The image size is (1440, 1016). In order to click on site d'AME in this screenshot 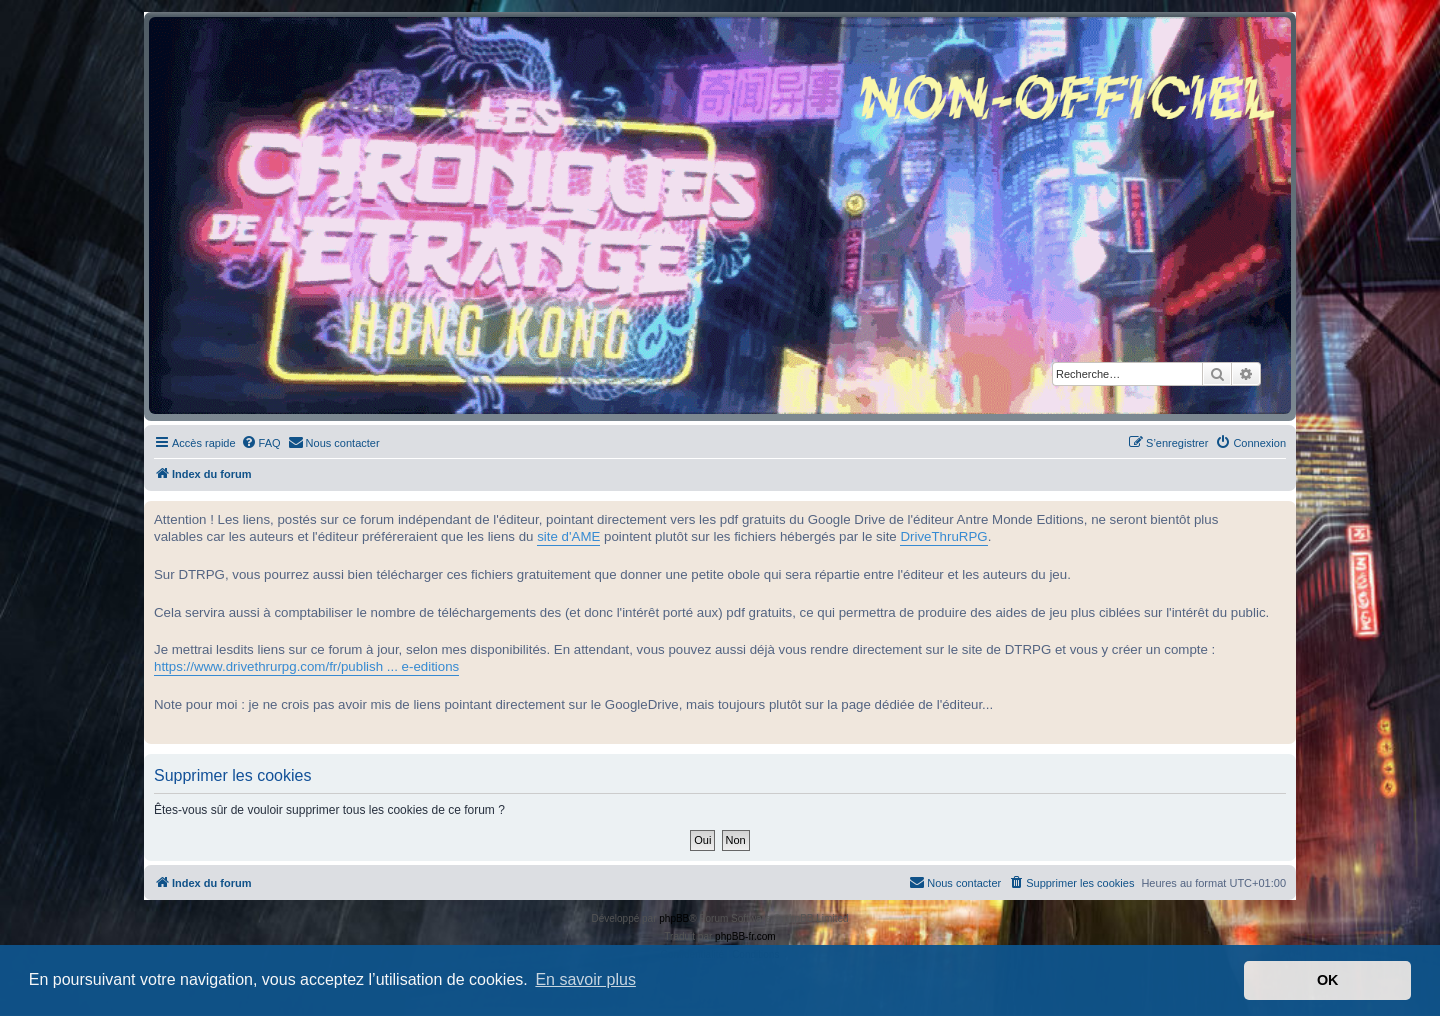, I will do `click(568, 536)`.